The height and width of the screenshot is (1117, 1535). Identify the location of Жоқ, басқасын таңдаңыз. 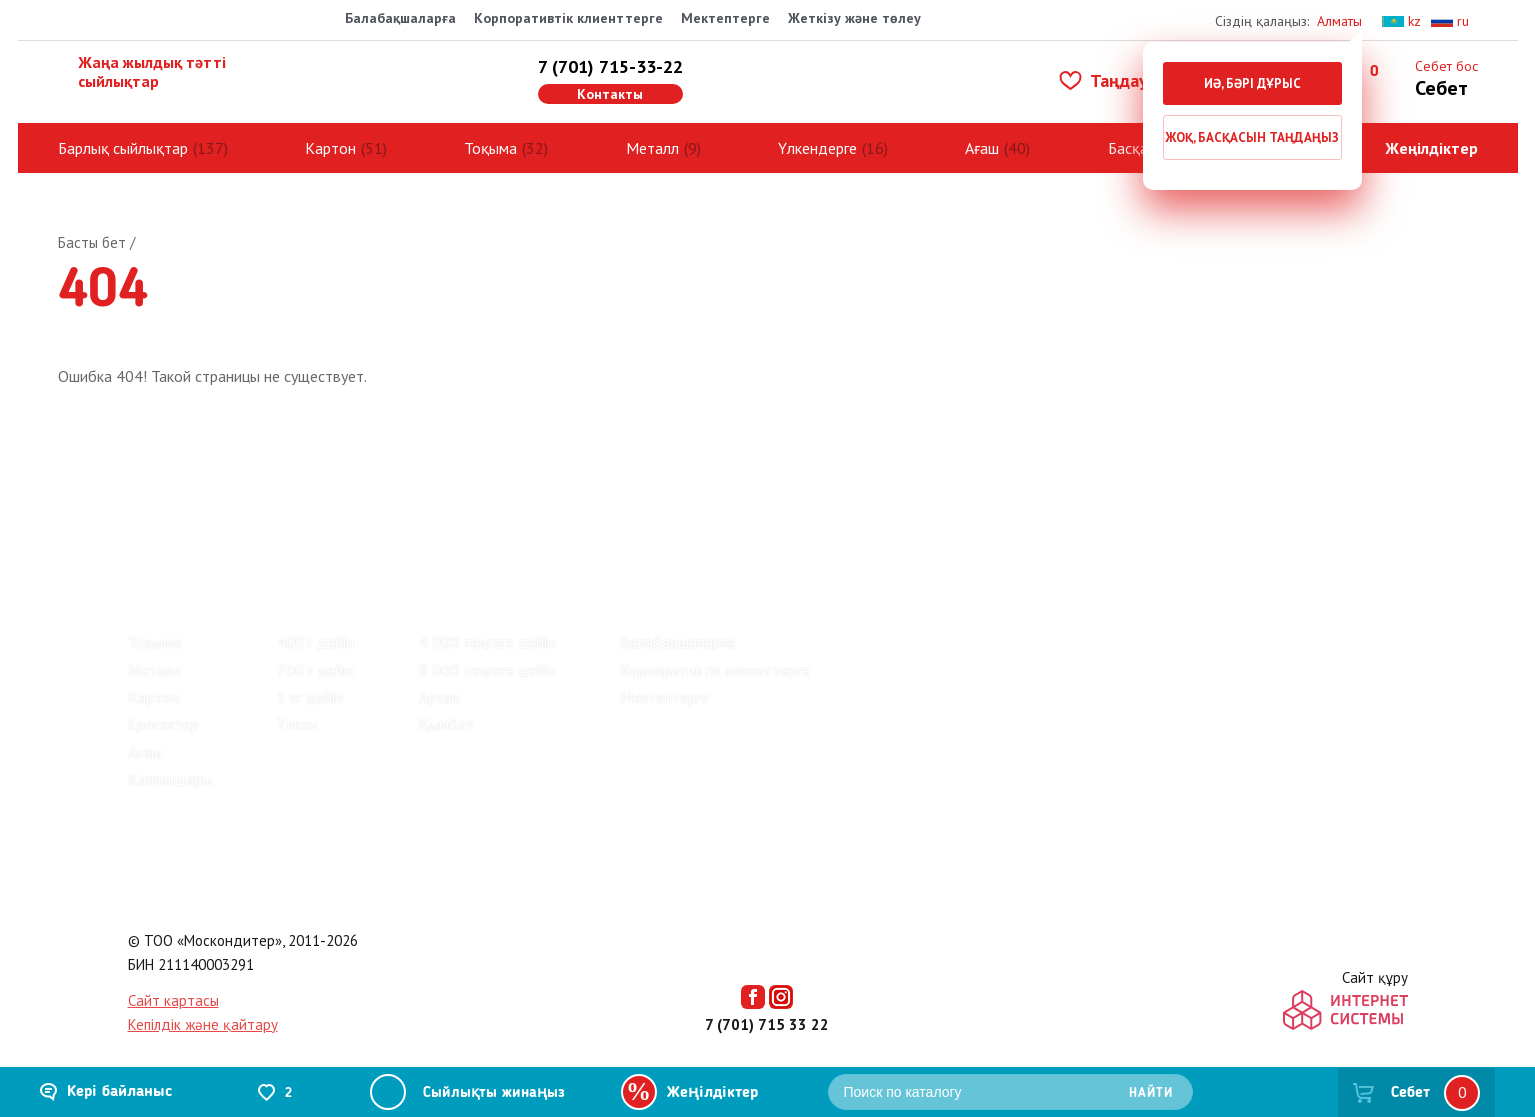
(1252, 137).